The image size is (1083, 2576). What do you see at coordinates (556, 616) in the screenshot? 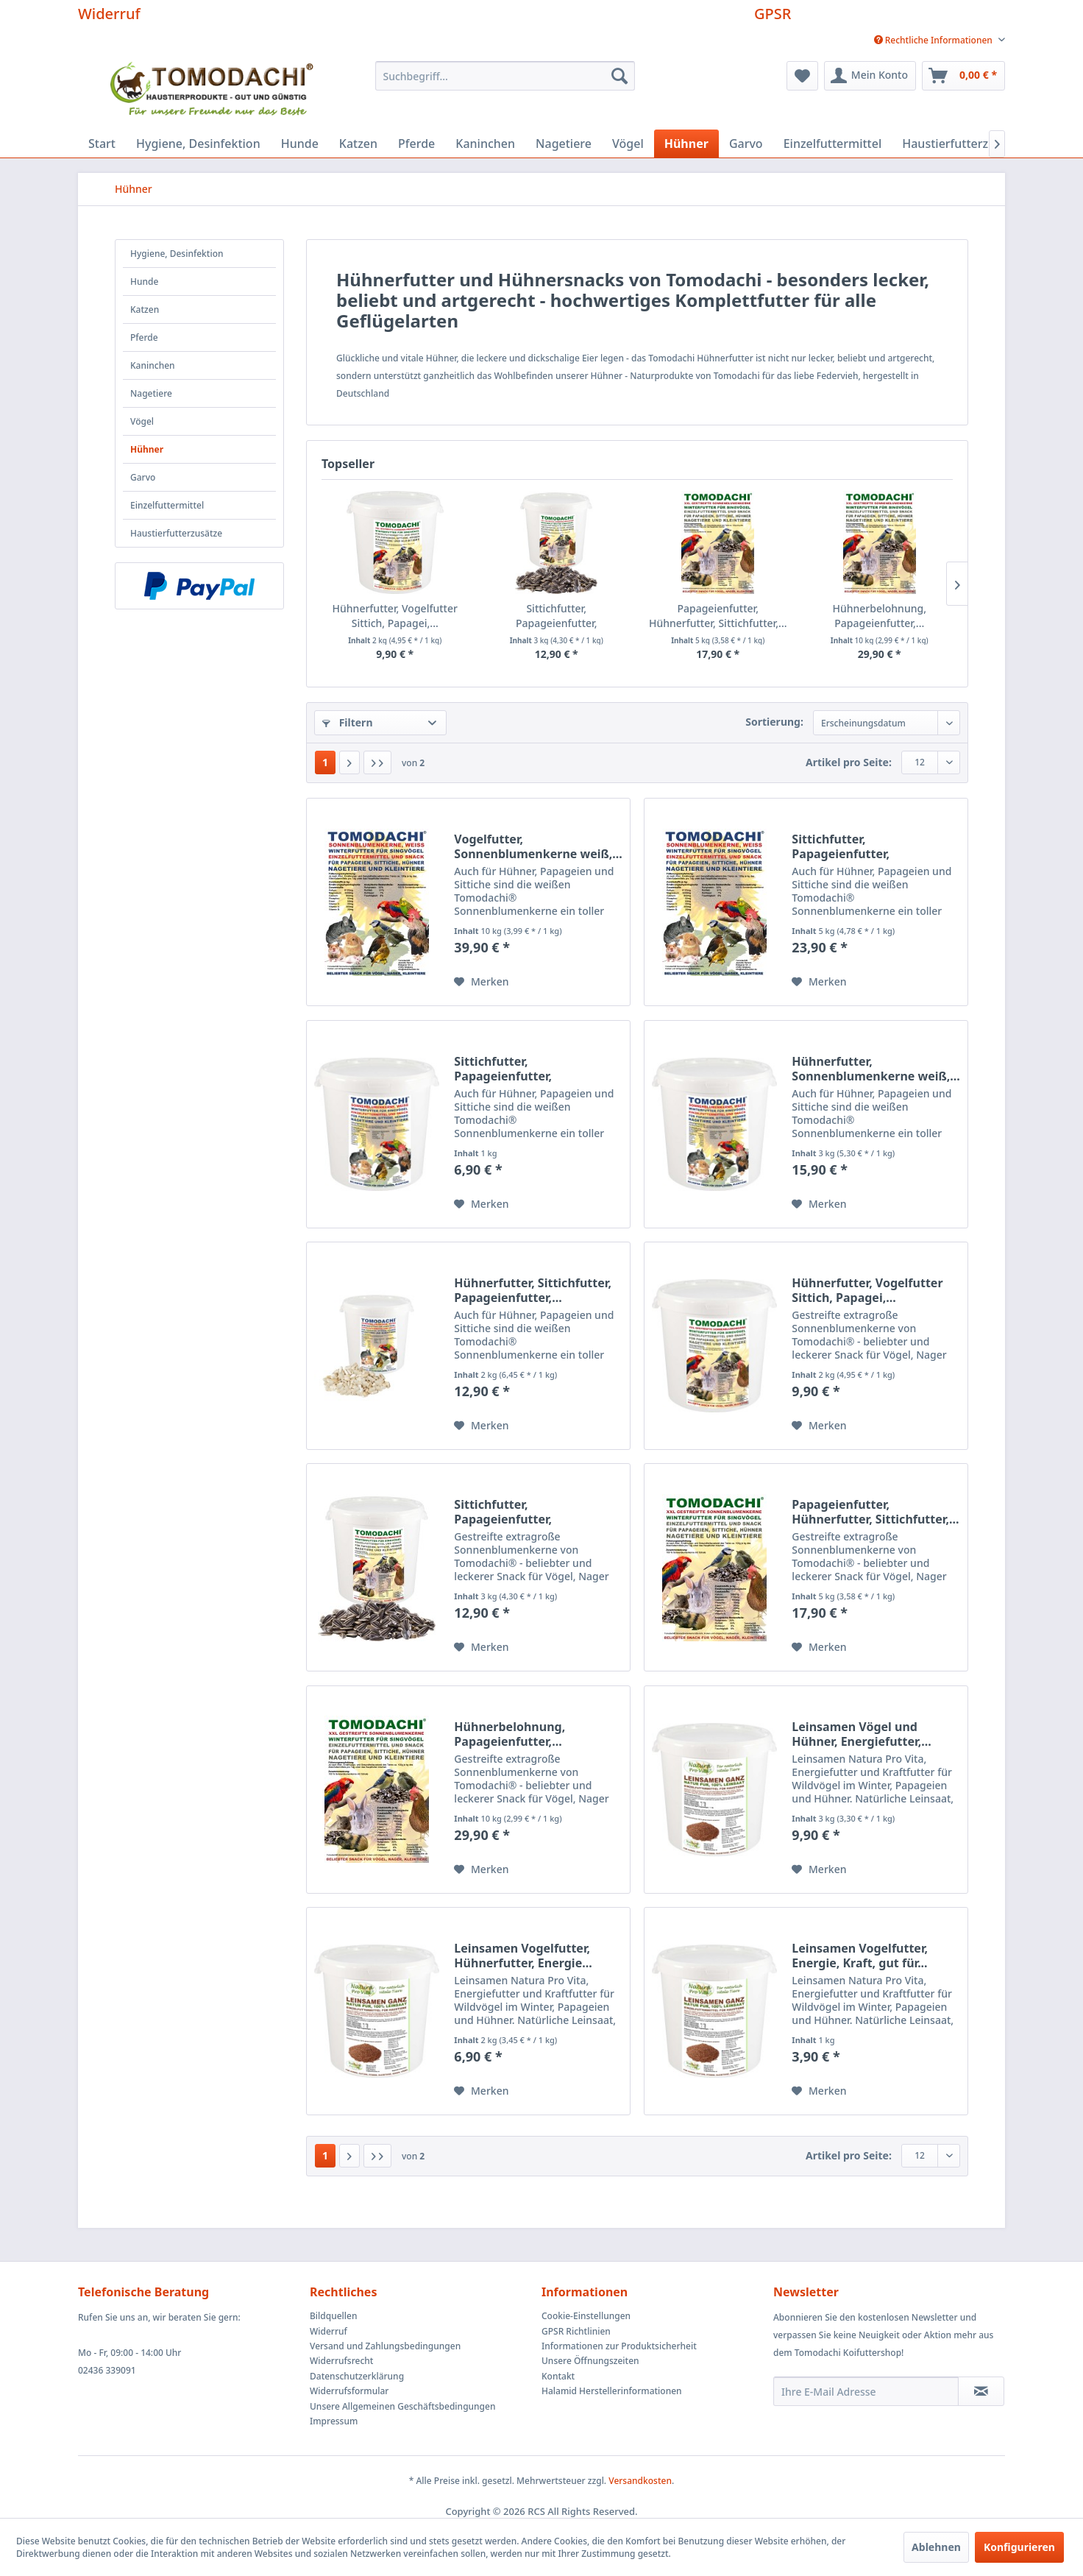
I see `Sittichfutter, Papageienfutter, Hühnerfutter,...` at bounding box center [556, 616].